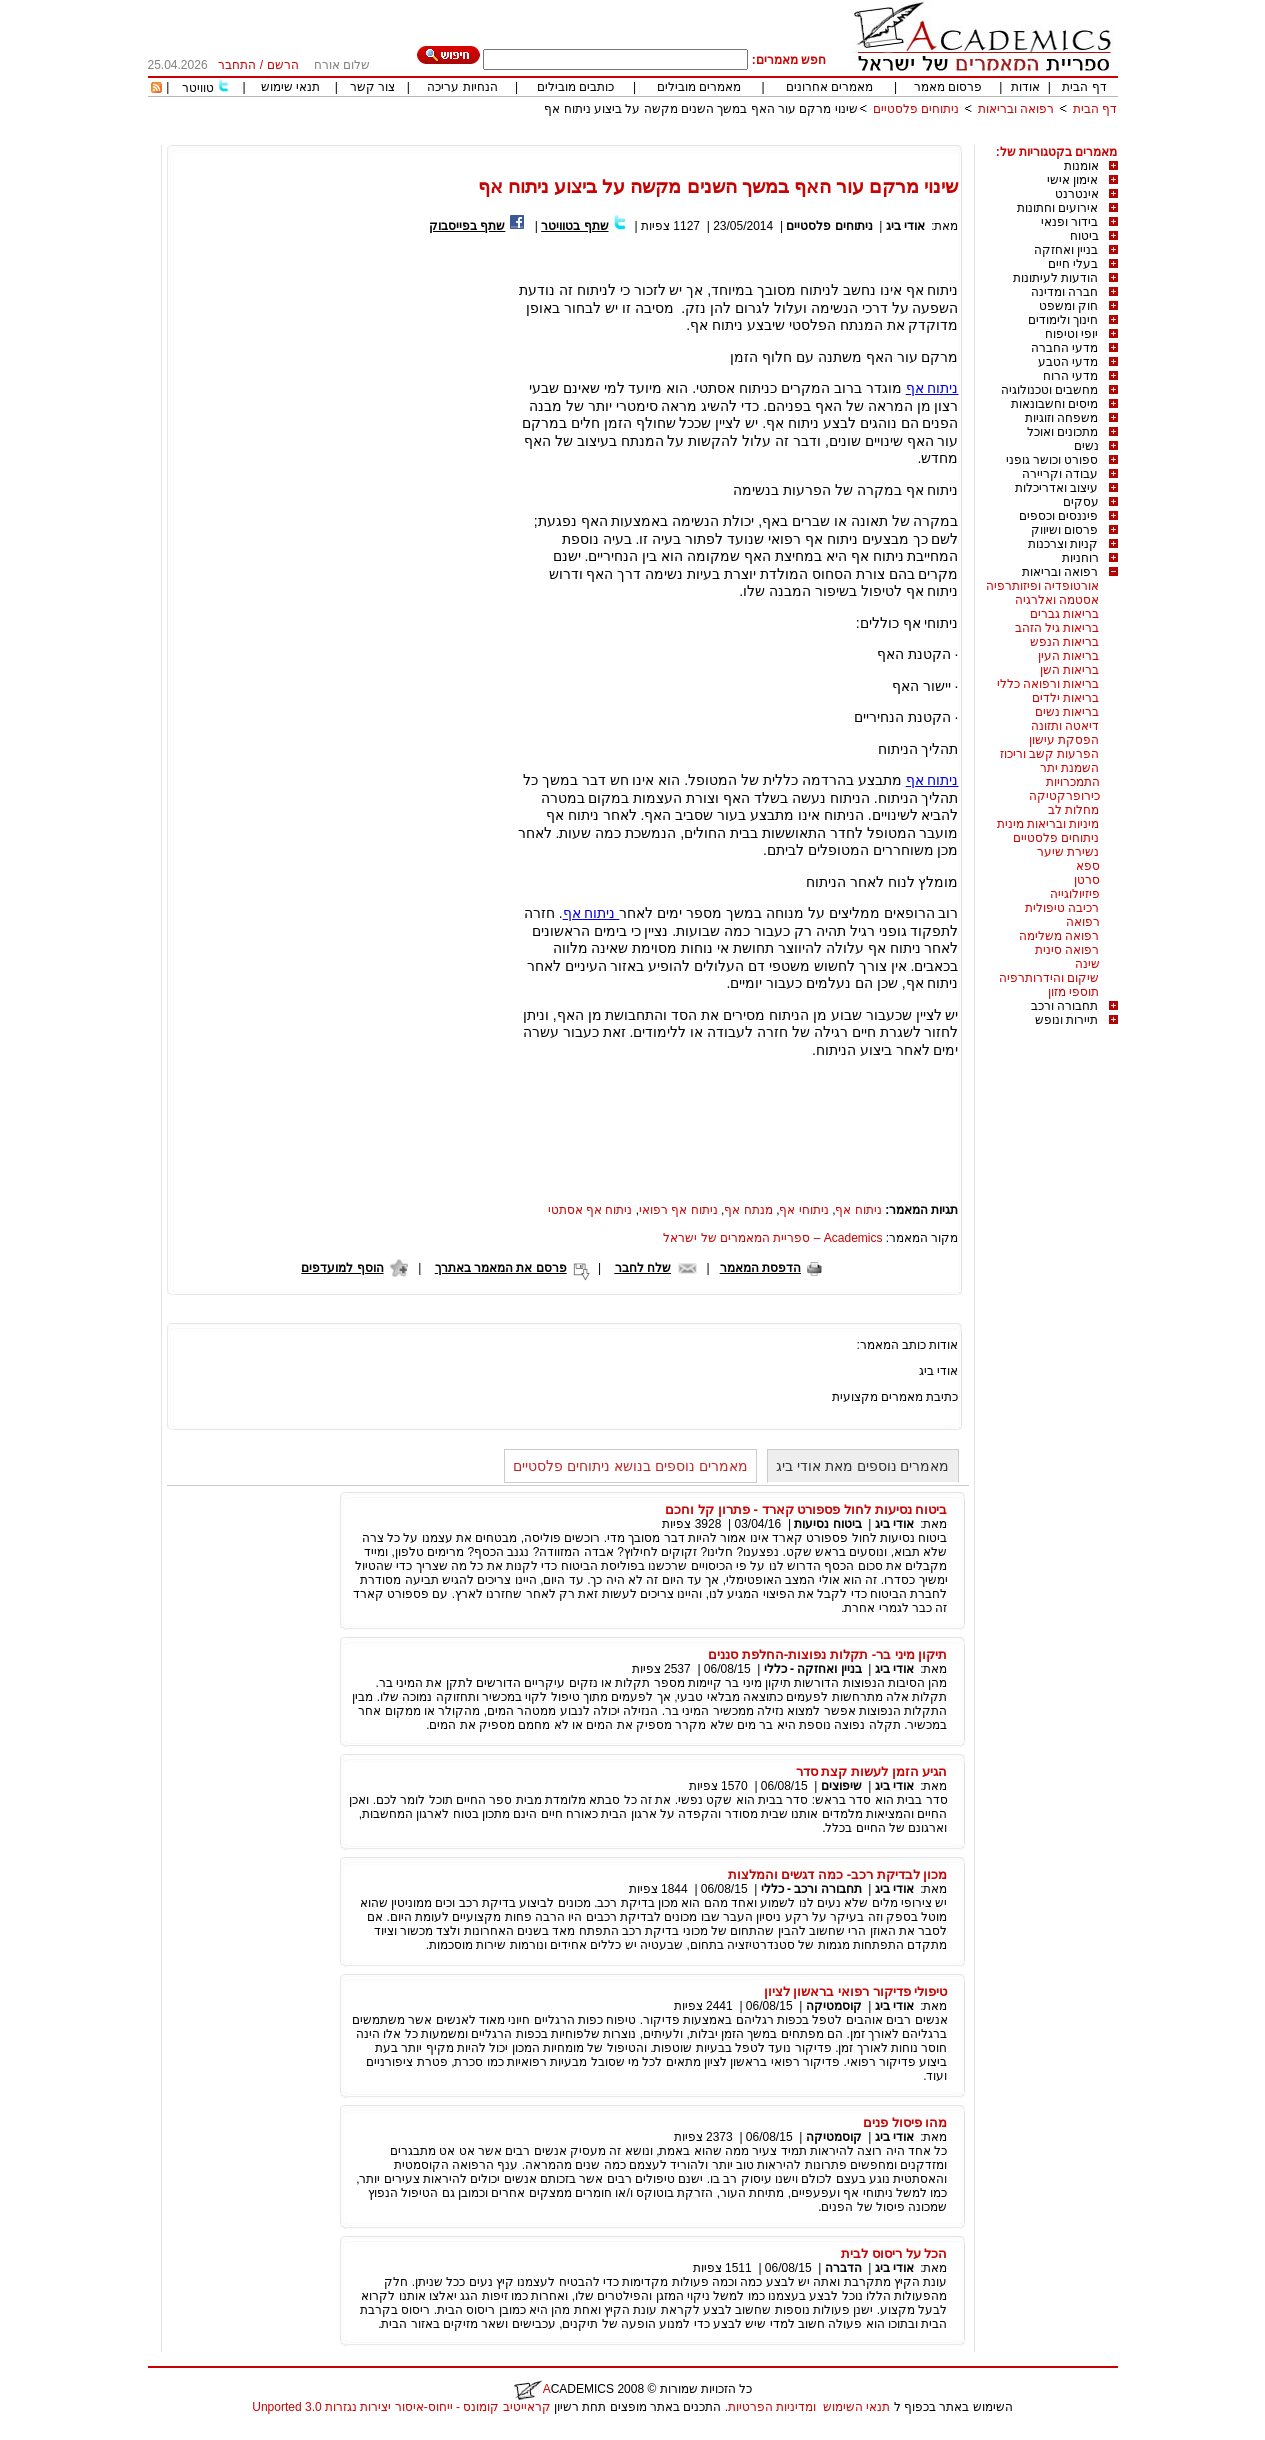  Describe the element at coordinates (1070, 376) in the screenshot. I see `מדעי הרוח` at that location.